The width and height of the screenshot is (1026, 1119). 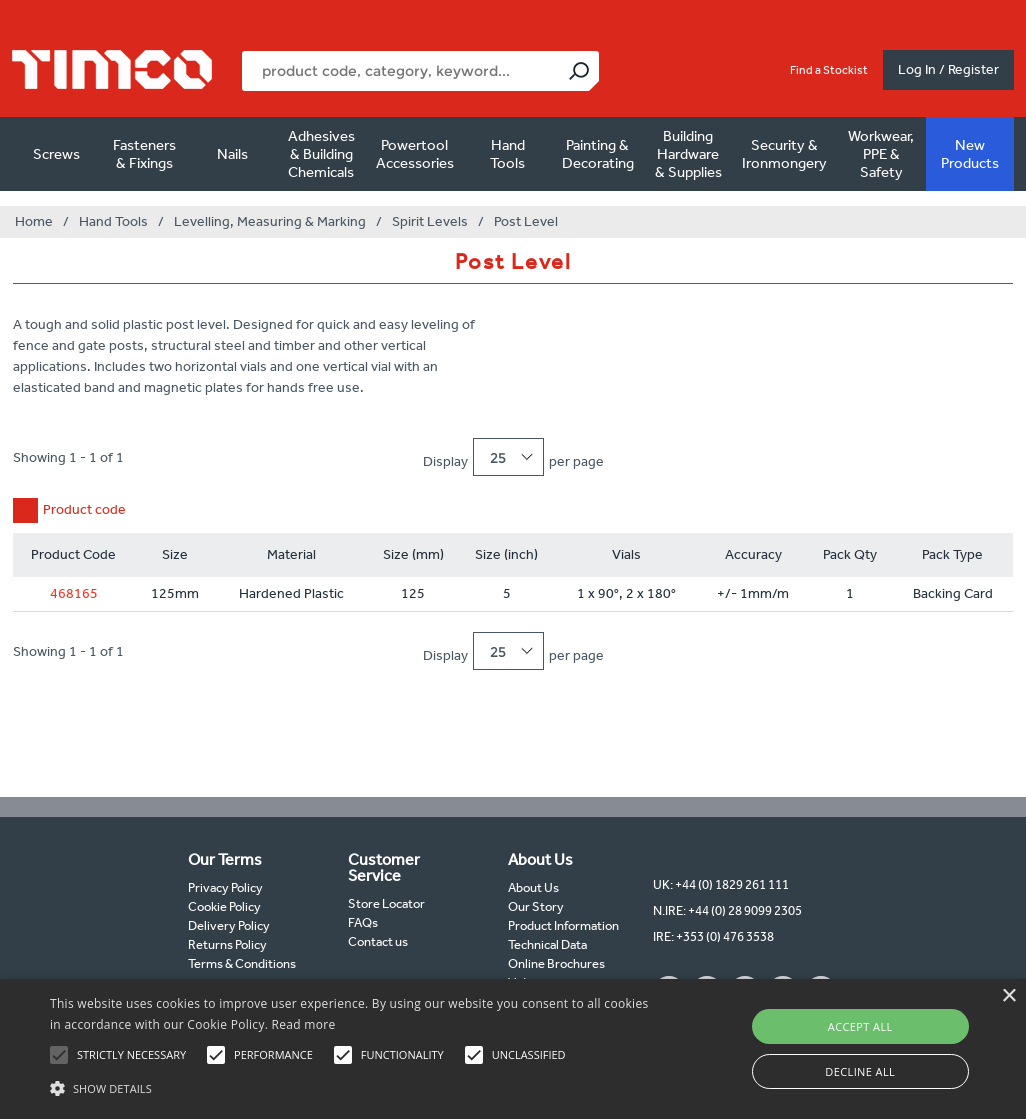 I want to click on Powertool Accessories, so click(x=415, y=154).